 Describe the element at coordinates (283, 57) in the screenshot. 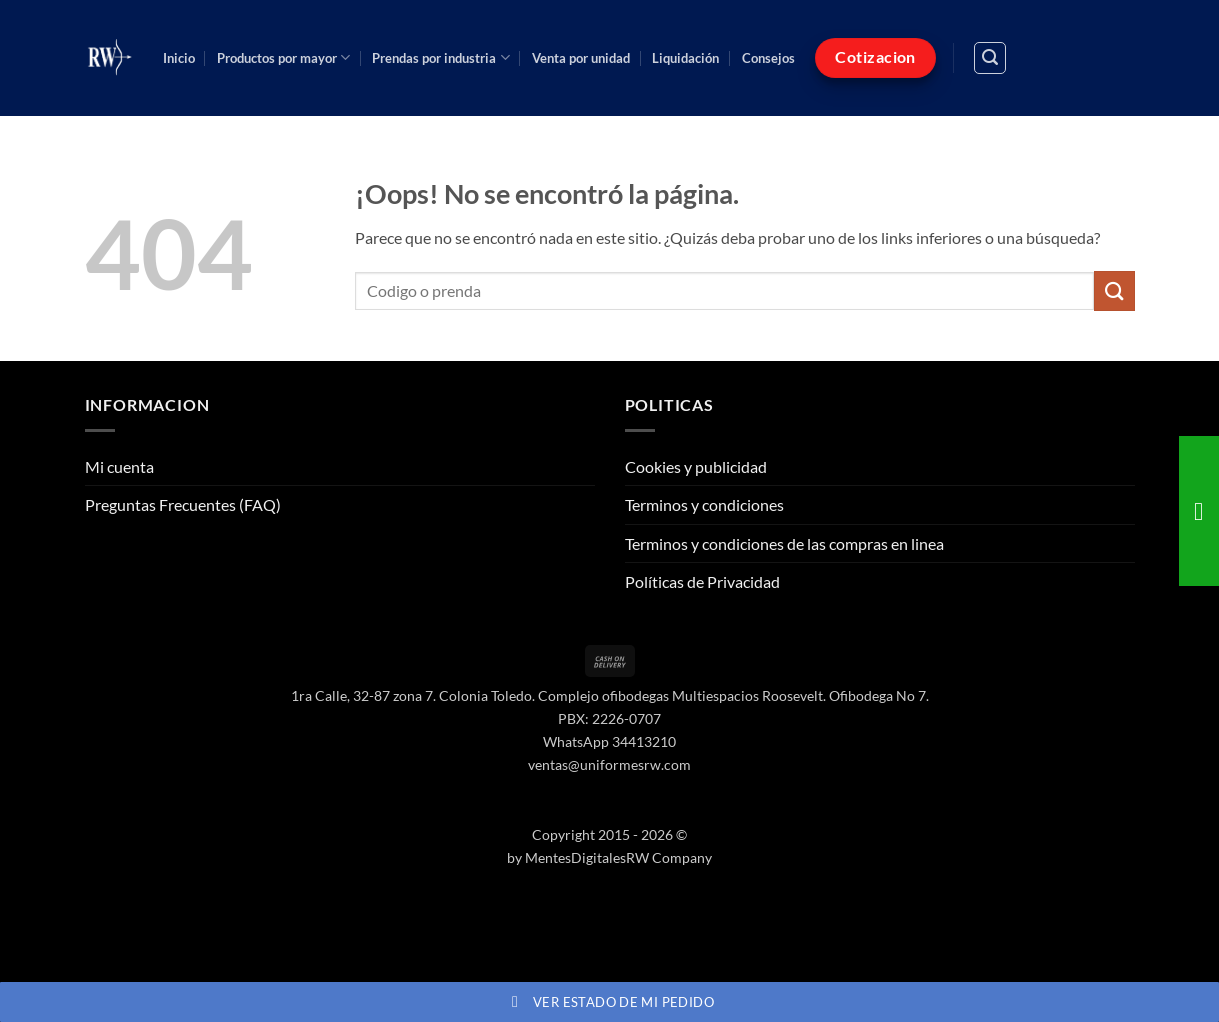

I see `Productos por mayor` at that location.